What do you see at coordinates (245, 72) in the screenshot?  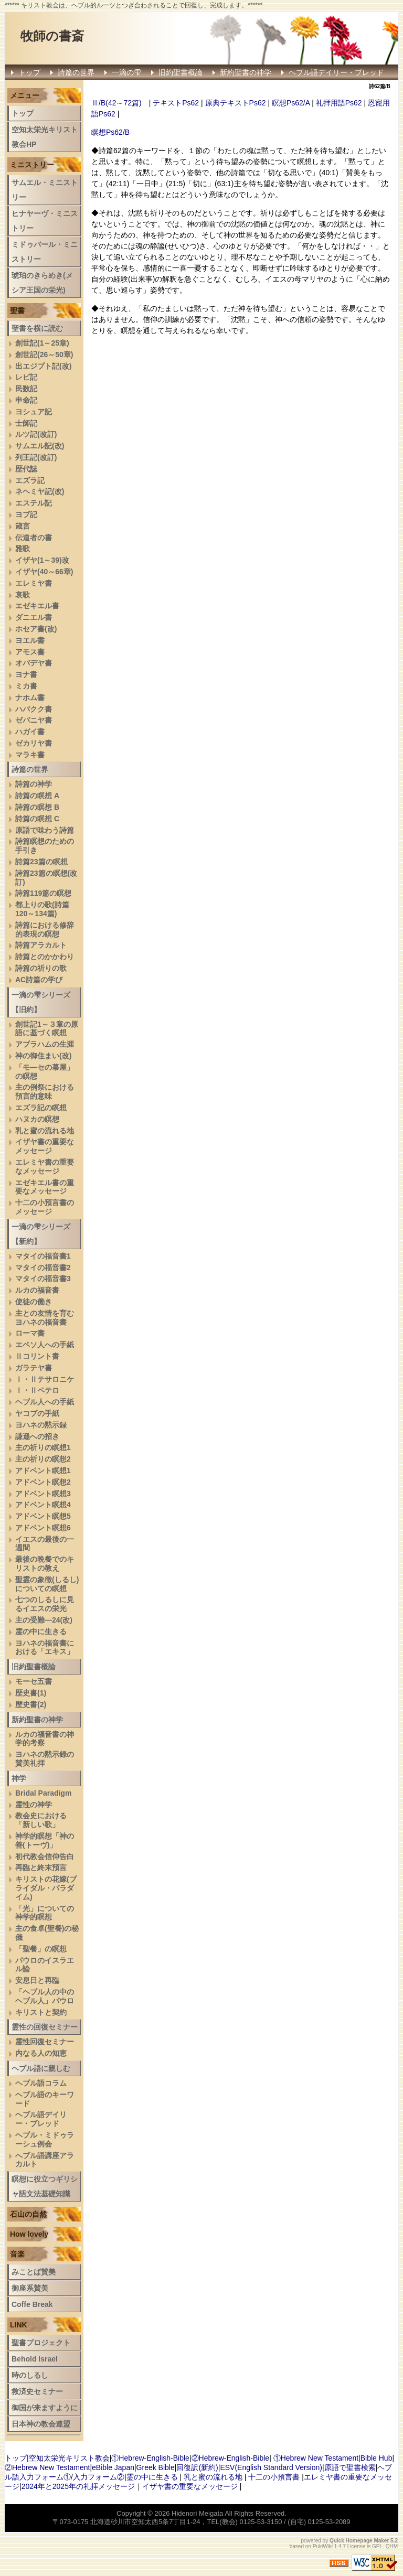 I see `新約聖書の神学` at bounding box center [245, 72].